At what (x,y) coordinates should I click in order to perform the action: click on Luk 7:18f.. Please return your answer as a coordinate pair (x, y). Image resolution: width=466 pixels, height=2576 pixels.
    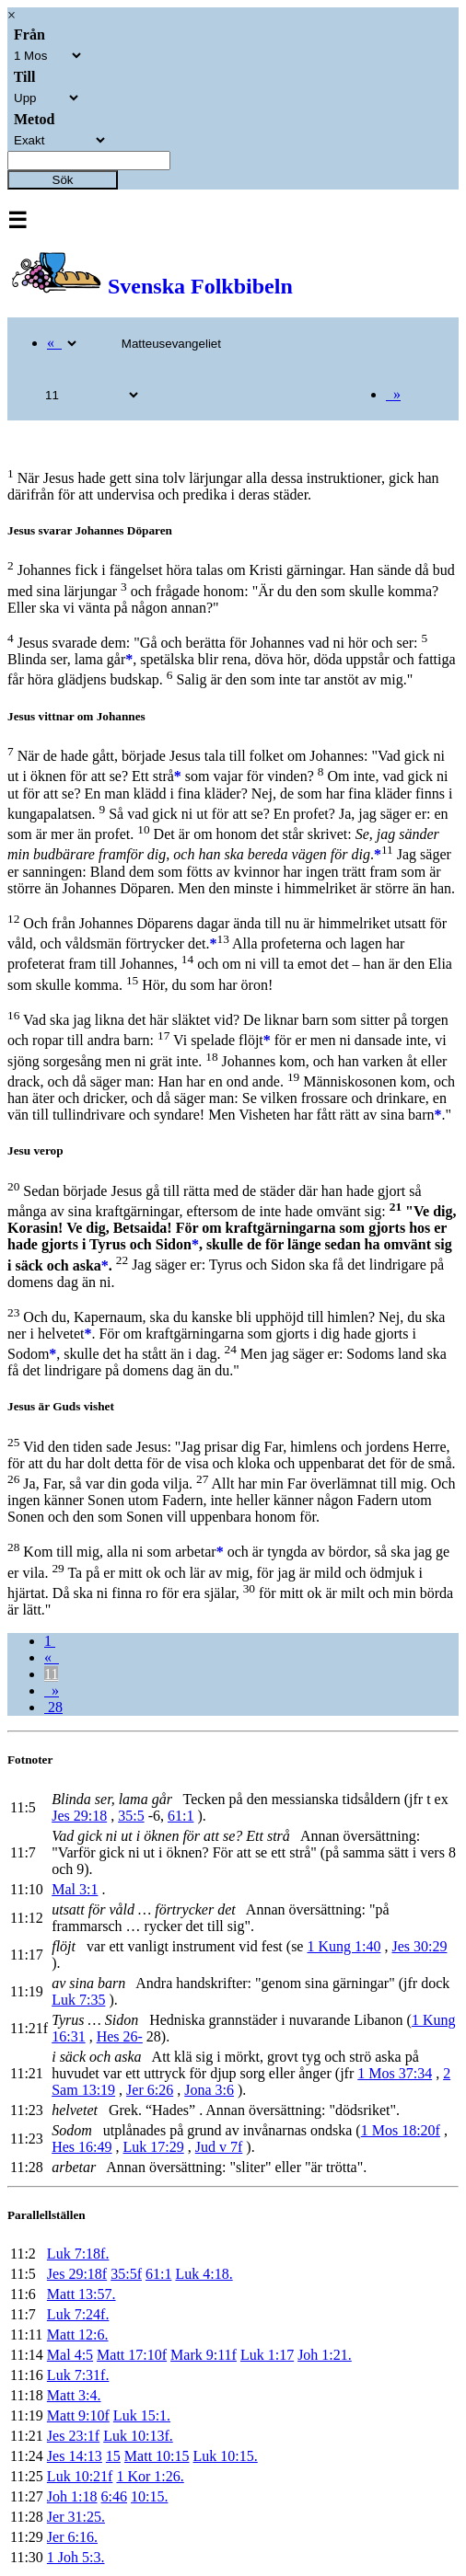
    Looking at the image, I should click on (78, 2253).